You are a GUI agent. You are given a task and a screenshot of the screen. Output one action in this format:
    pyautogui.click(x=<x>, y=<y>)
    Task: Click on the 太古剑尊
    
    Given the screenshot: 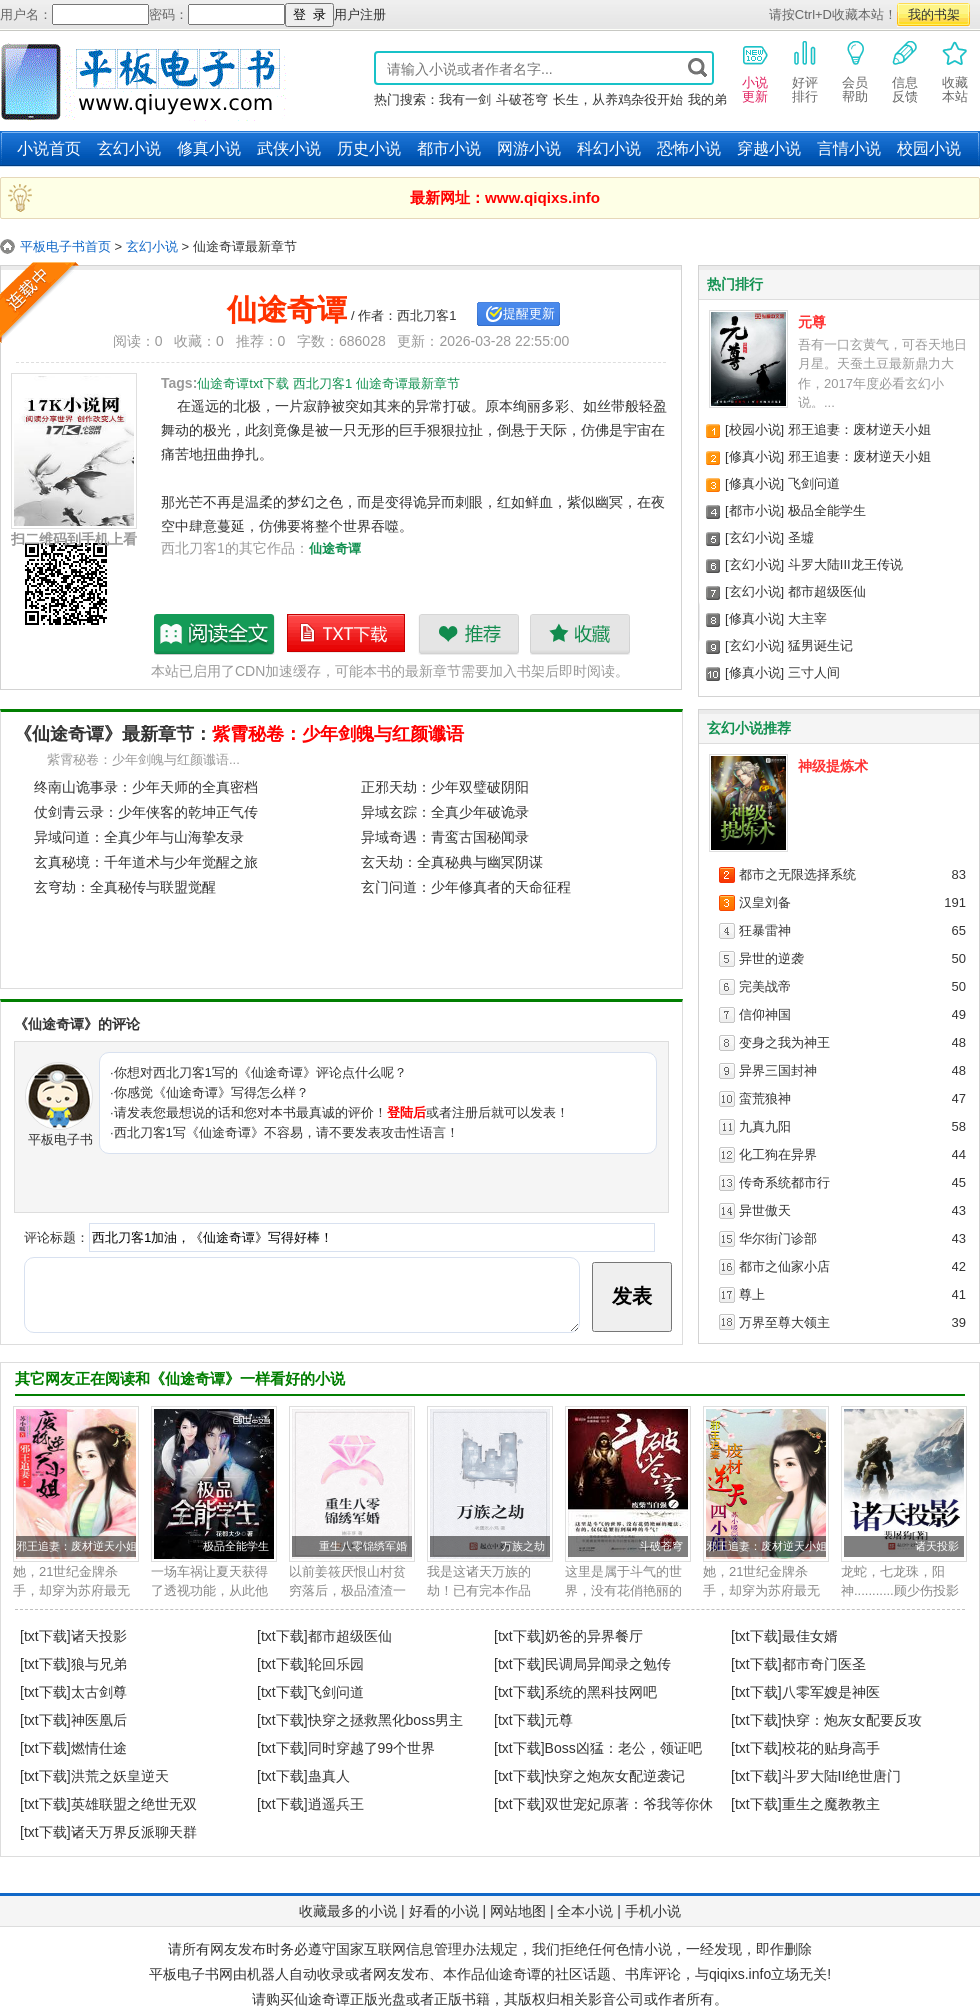 What is the action you would take?
    pyautogui.click(x=99, y=1692)
    